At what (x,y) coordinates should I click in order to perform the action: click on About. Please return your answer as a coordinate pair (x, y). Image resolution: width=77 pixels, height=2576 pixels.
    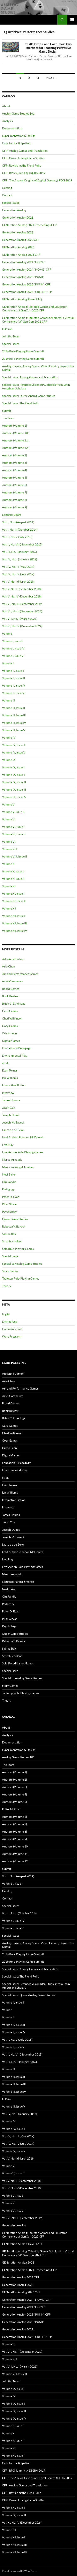
    Looking at the image, I should click on (6, 106).